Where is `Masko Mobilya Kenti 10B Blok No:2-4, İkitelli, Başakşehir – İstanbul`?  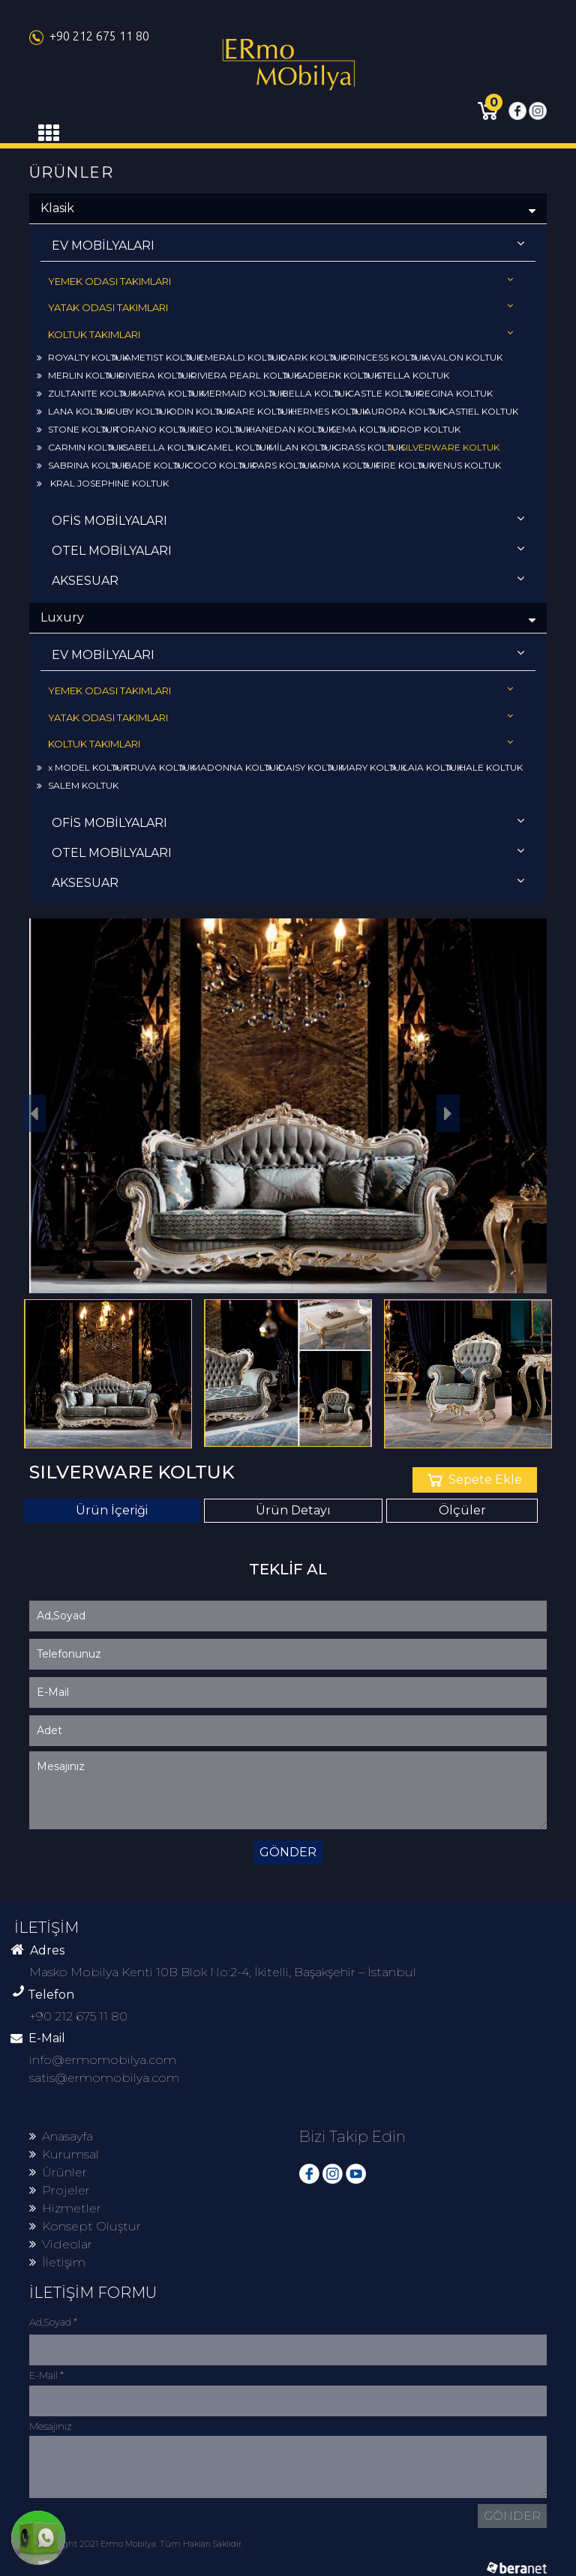 Masko Mobilya Kenti 10B Blok No:2-4, İkitelli, Başakşehir – İstanbul is located at coordinates (222, 1972).